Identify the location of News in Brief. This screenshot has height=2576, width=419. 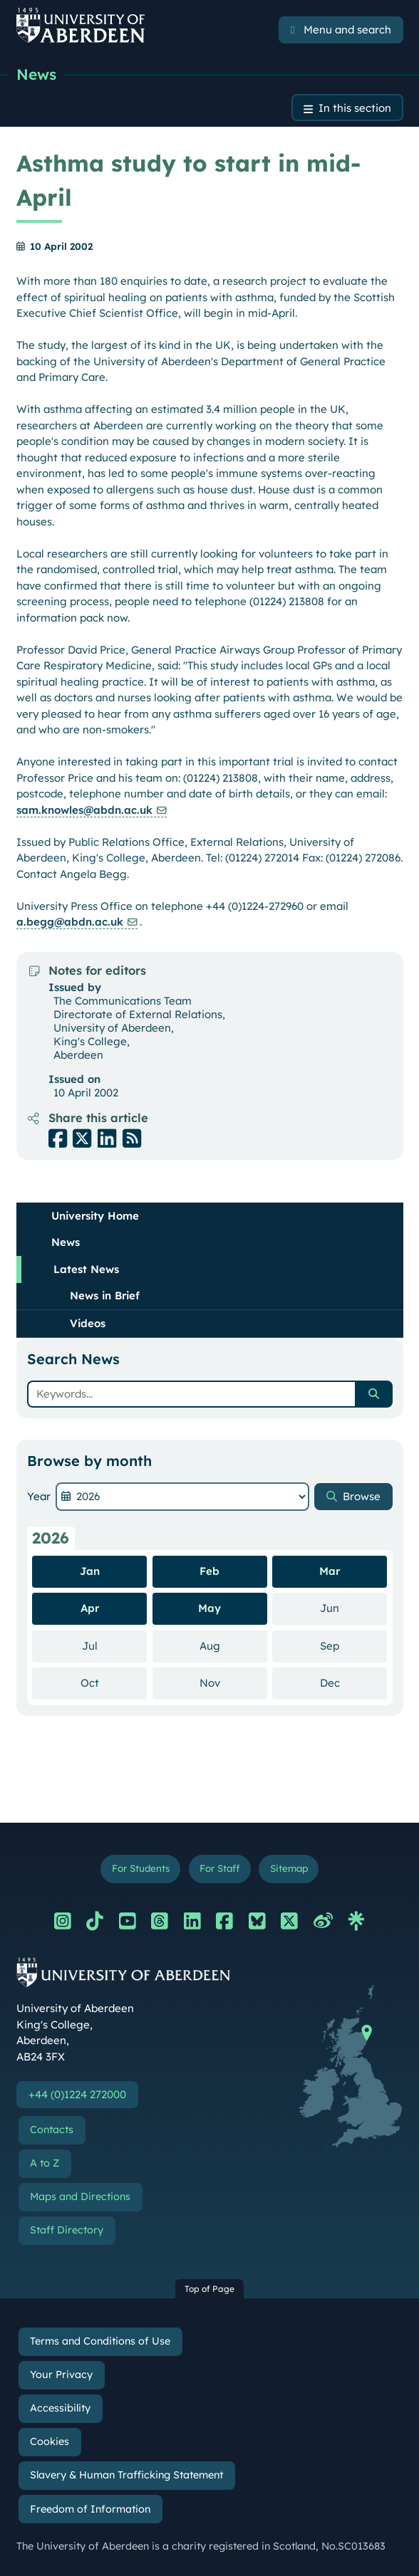
(105, 1295).